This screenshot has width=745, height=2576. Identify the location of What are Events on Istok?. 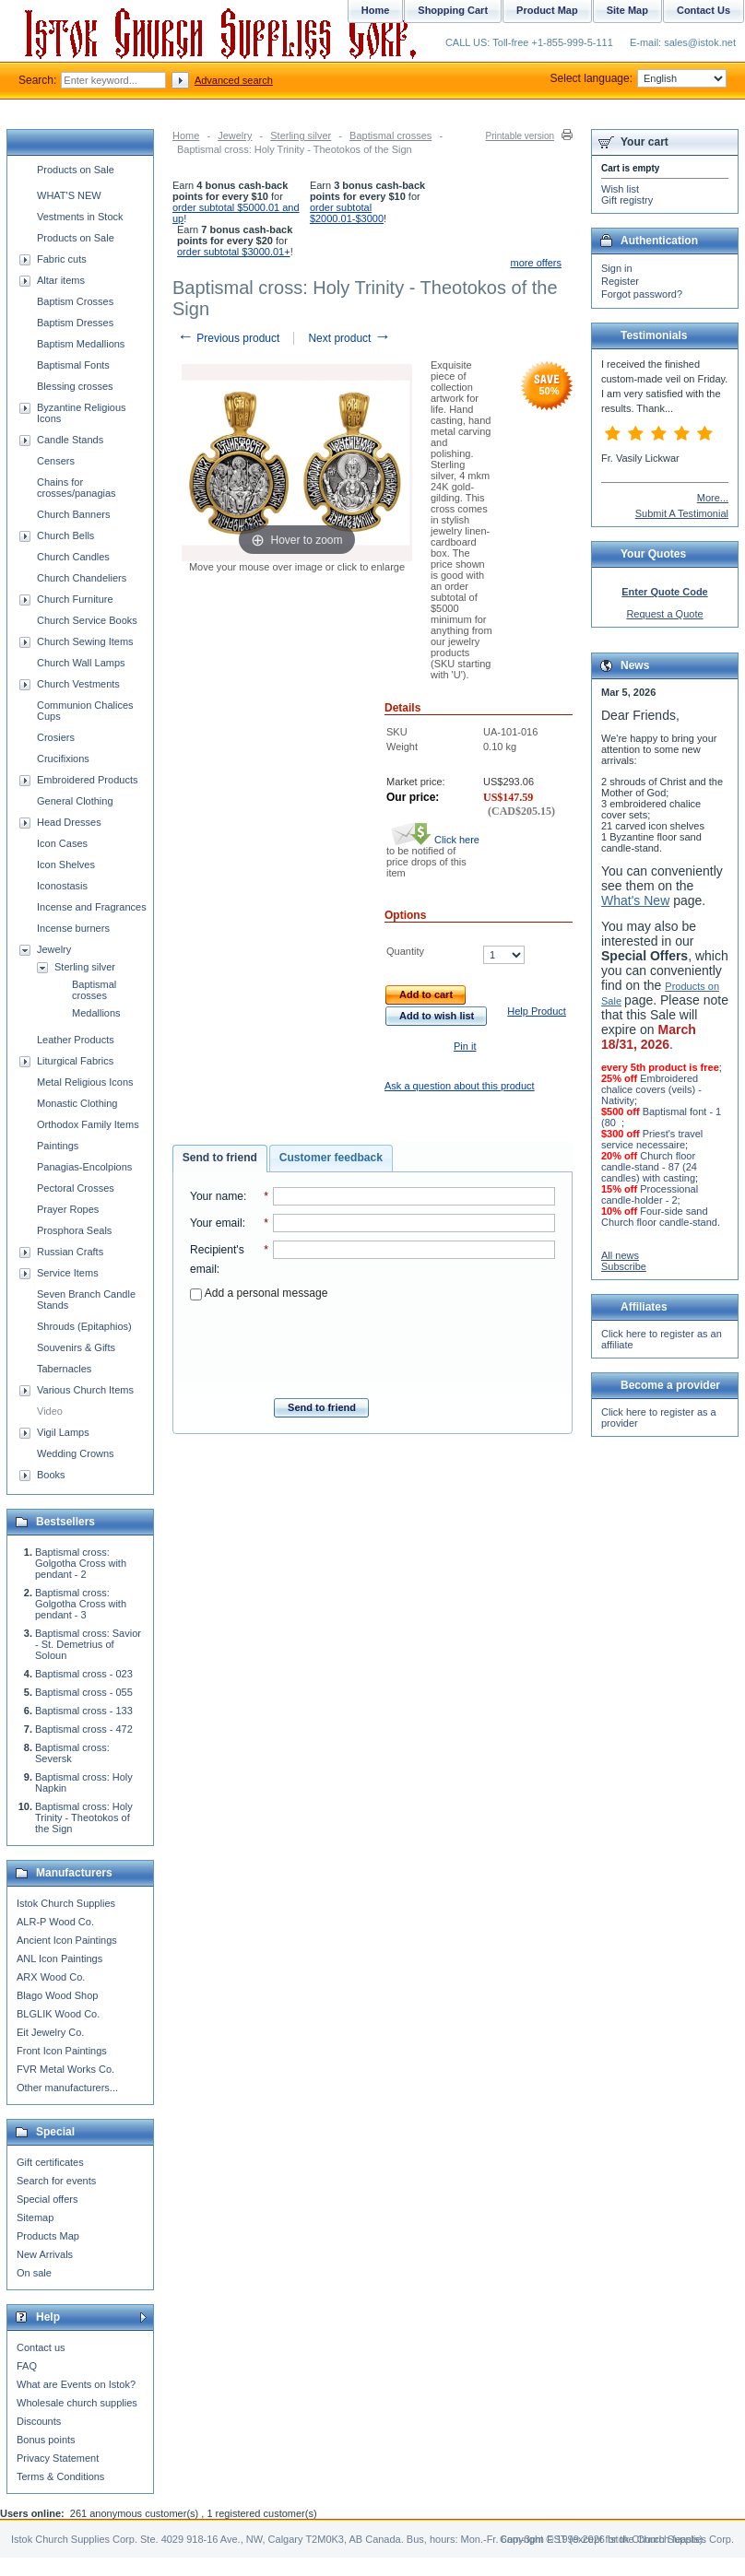
(76, 2384).